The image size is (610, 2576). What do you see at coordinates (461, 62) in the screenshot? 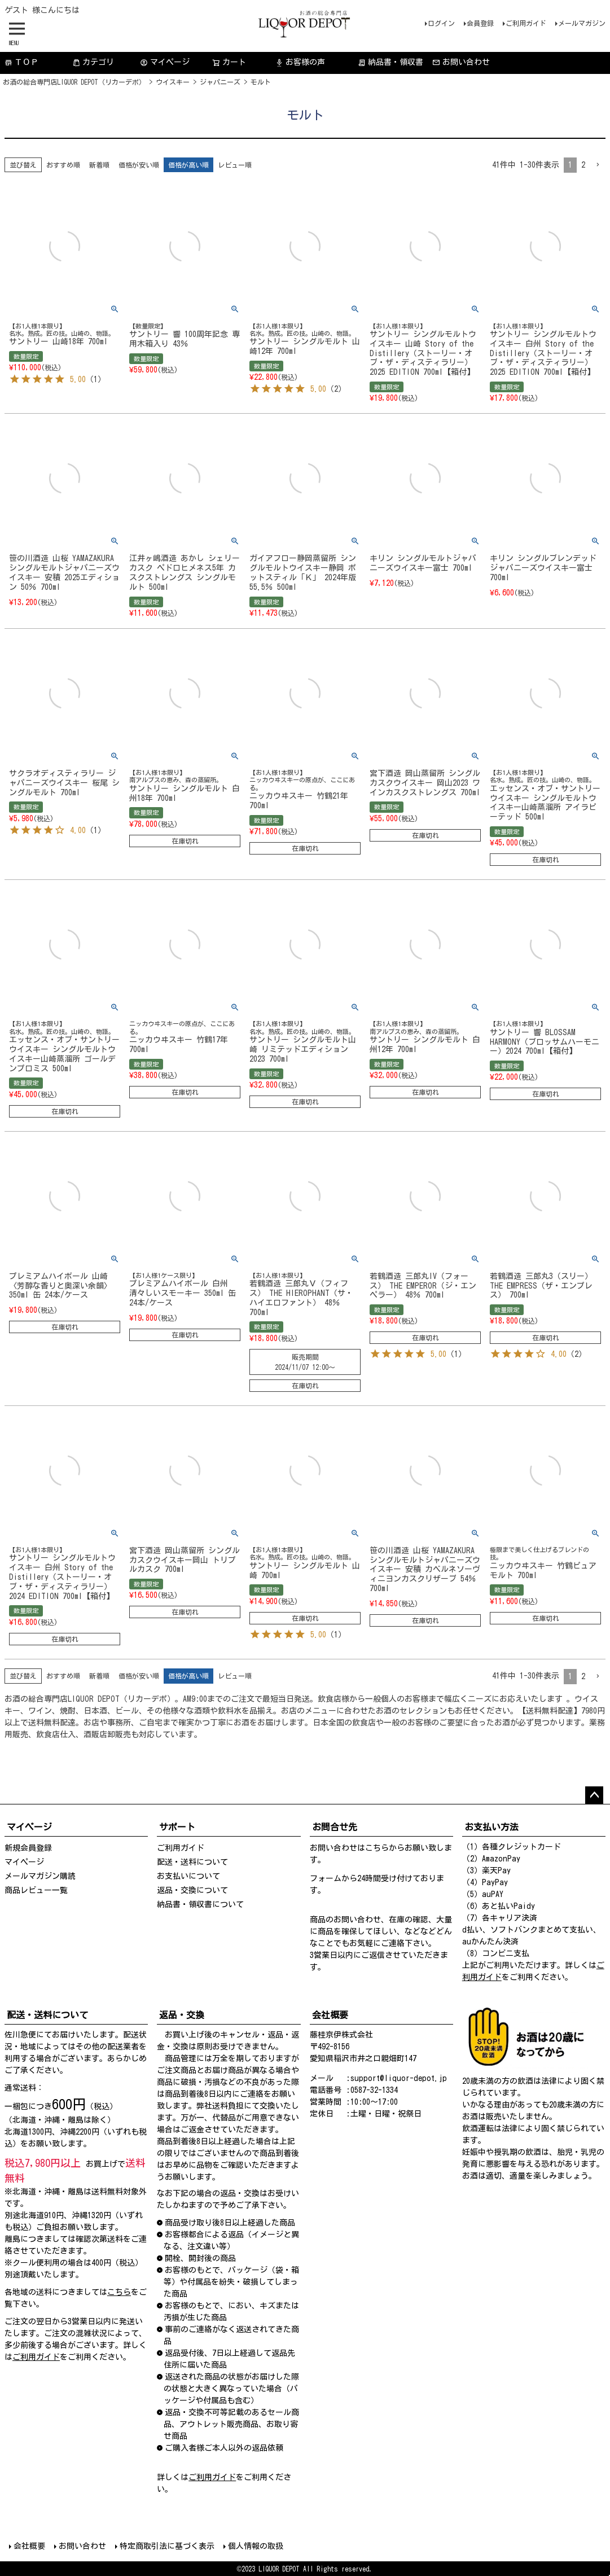
I see `お問い合わせ` at bounding box center [461, 62].